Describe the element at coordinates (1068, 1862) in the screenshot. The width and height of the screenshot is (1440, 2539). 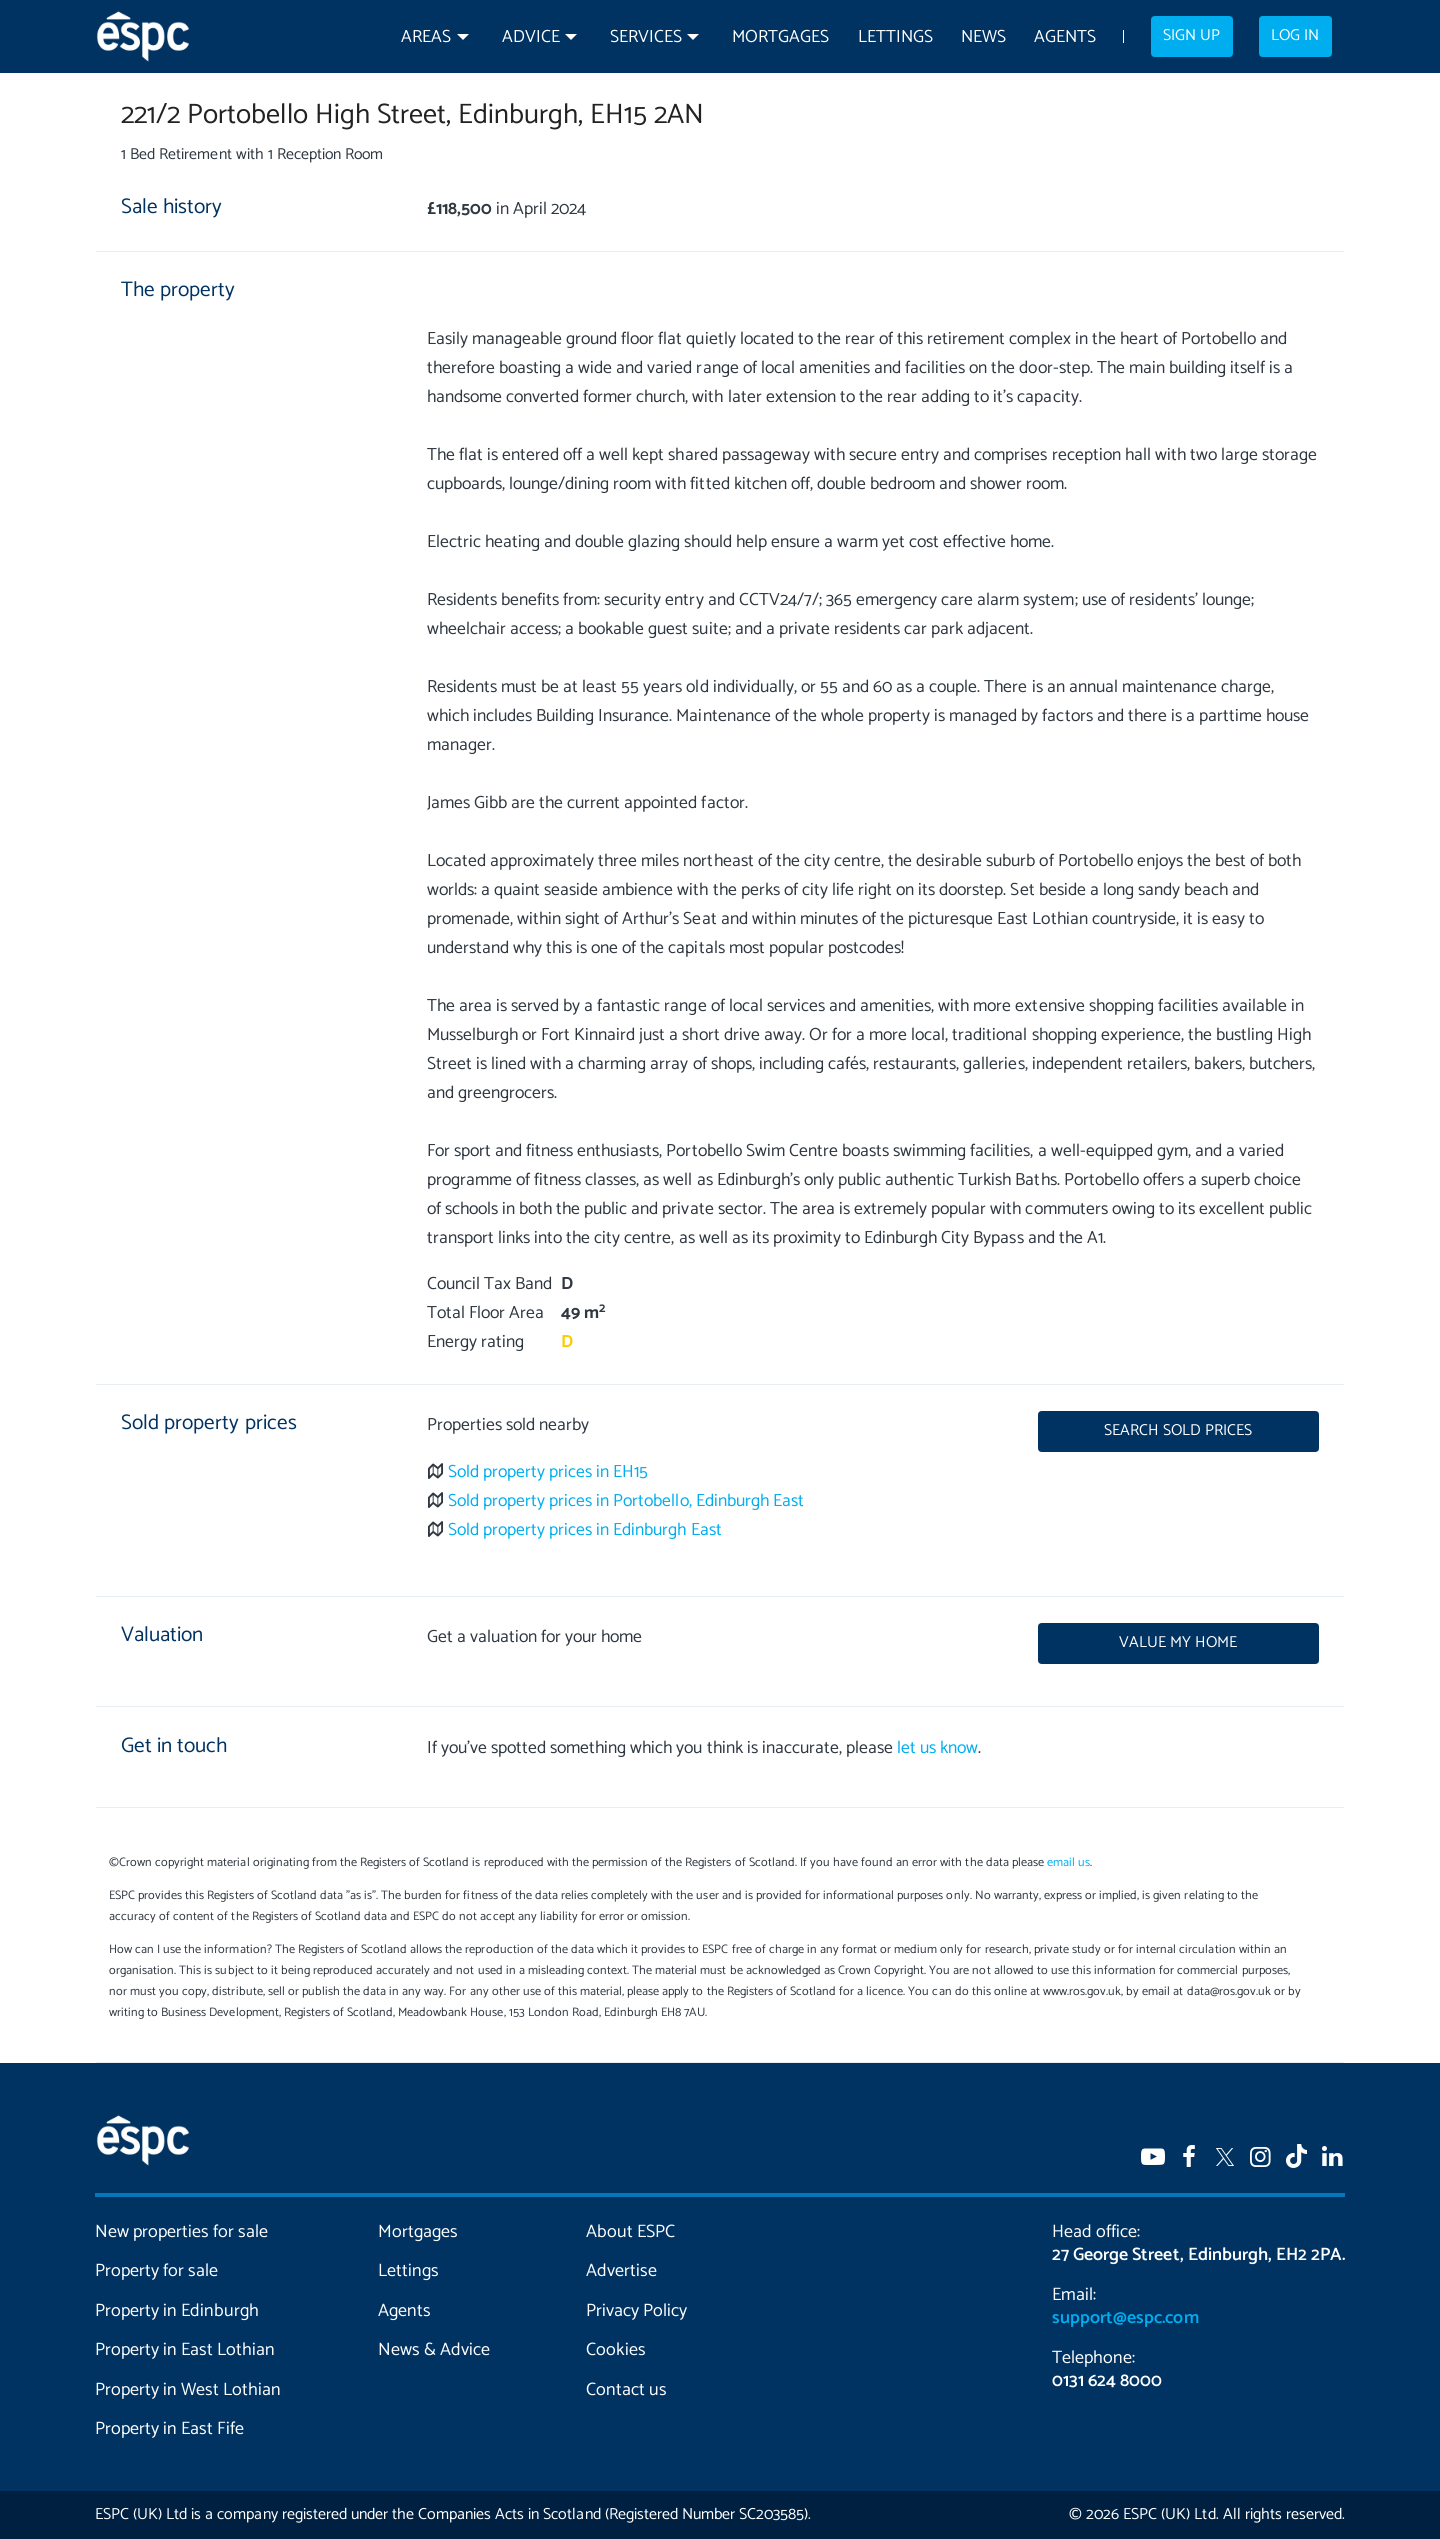
I see `email us` at that location.